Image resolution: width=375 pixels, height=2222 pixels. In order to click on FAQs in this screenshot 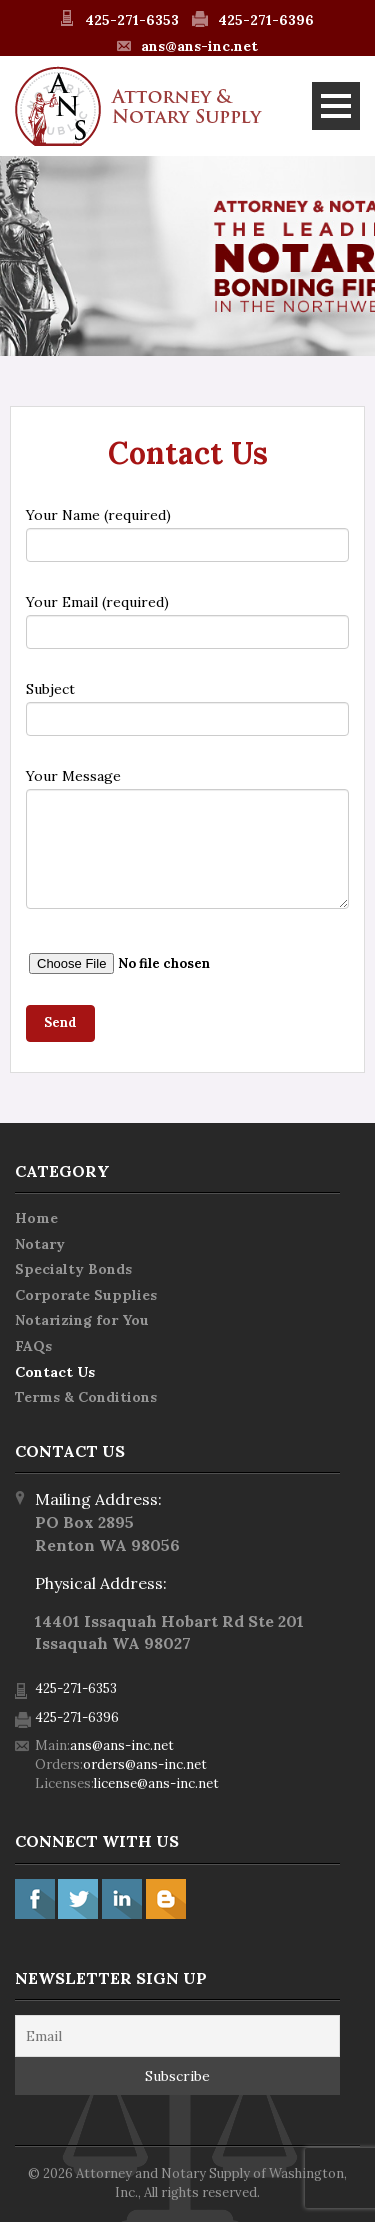, I will do `click(33, 1346)`.